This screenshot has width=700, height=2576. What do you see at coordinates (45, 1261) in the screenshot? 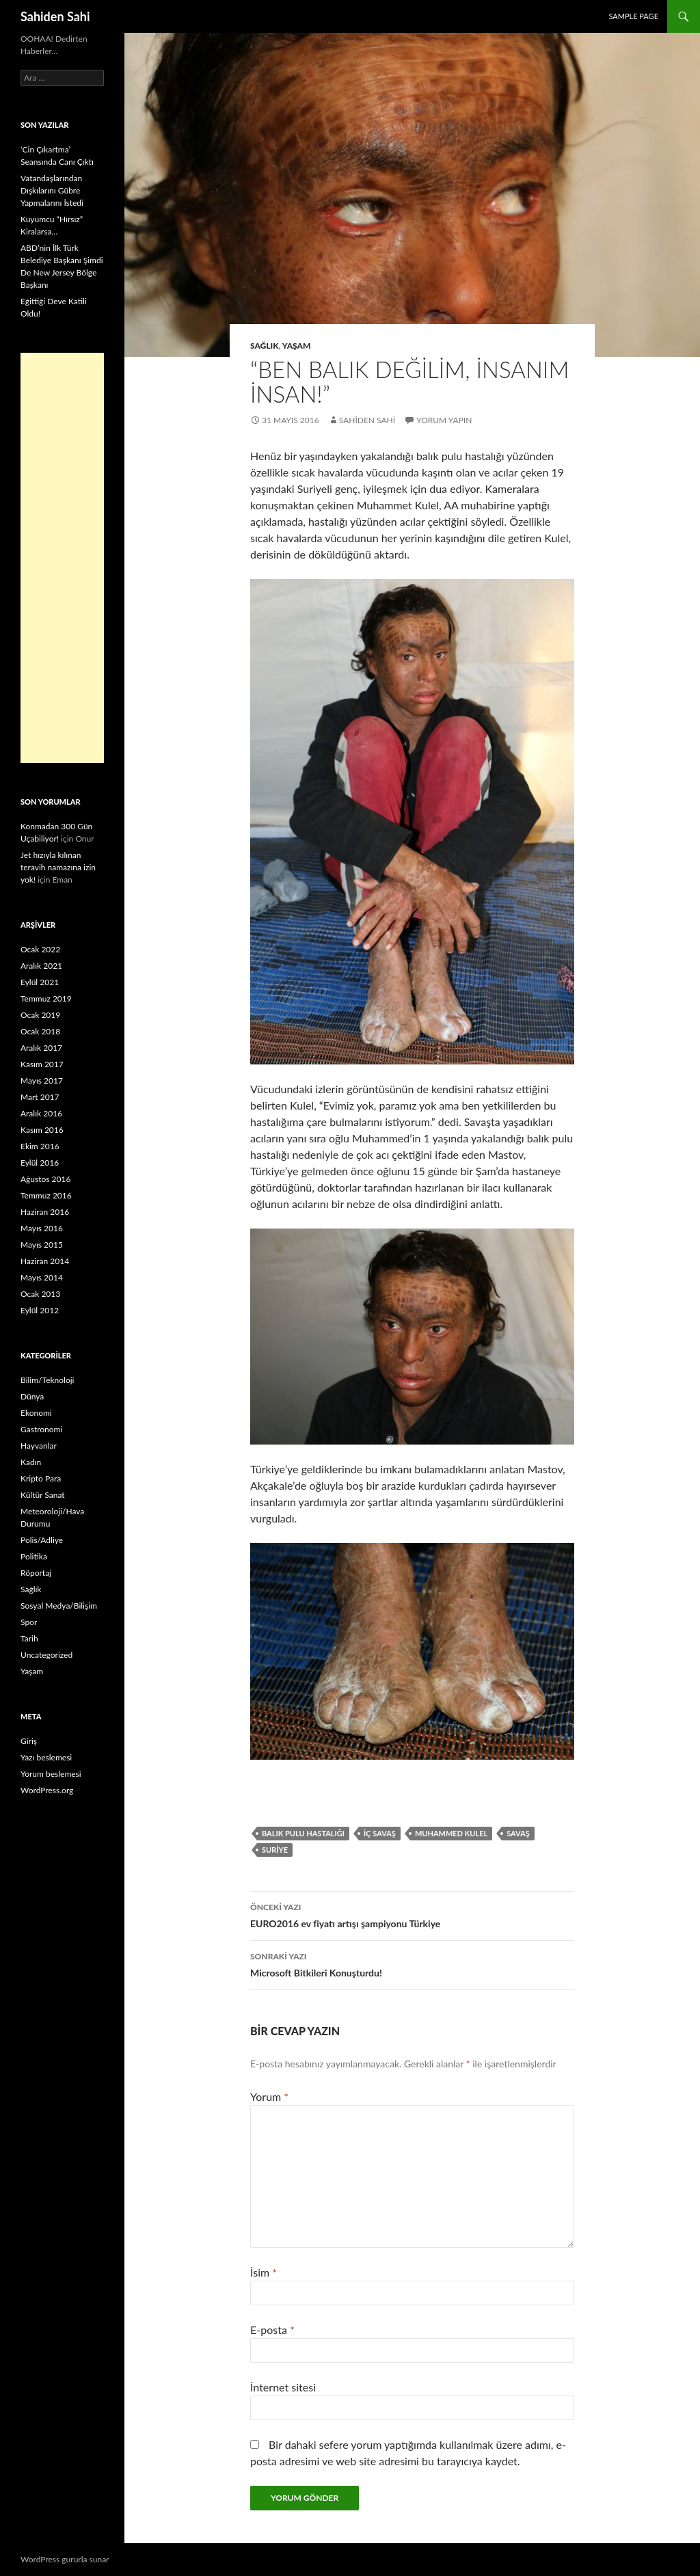
I see `Haziran 2014` at bounding box center [45, 1261].